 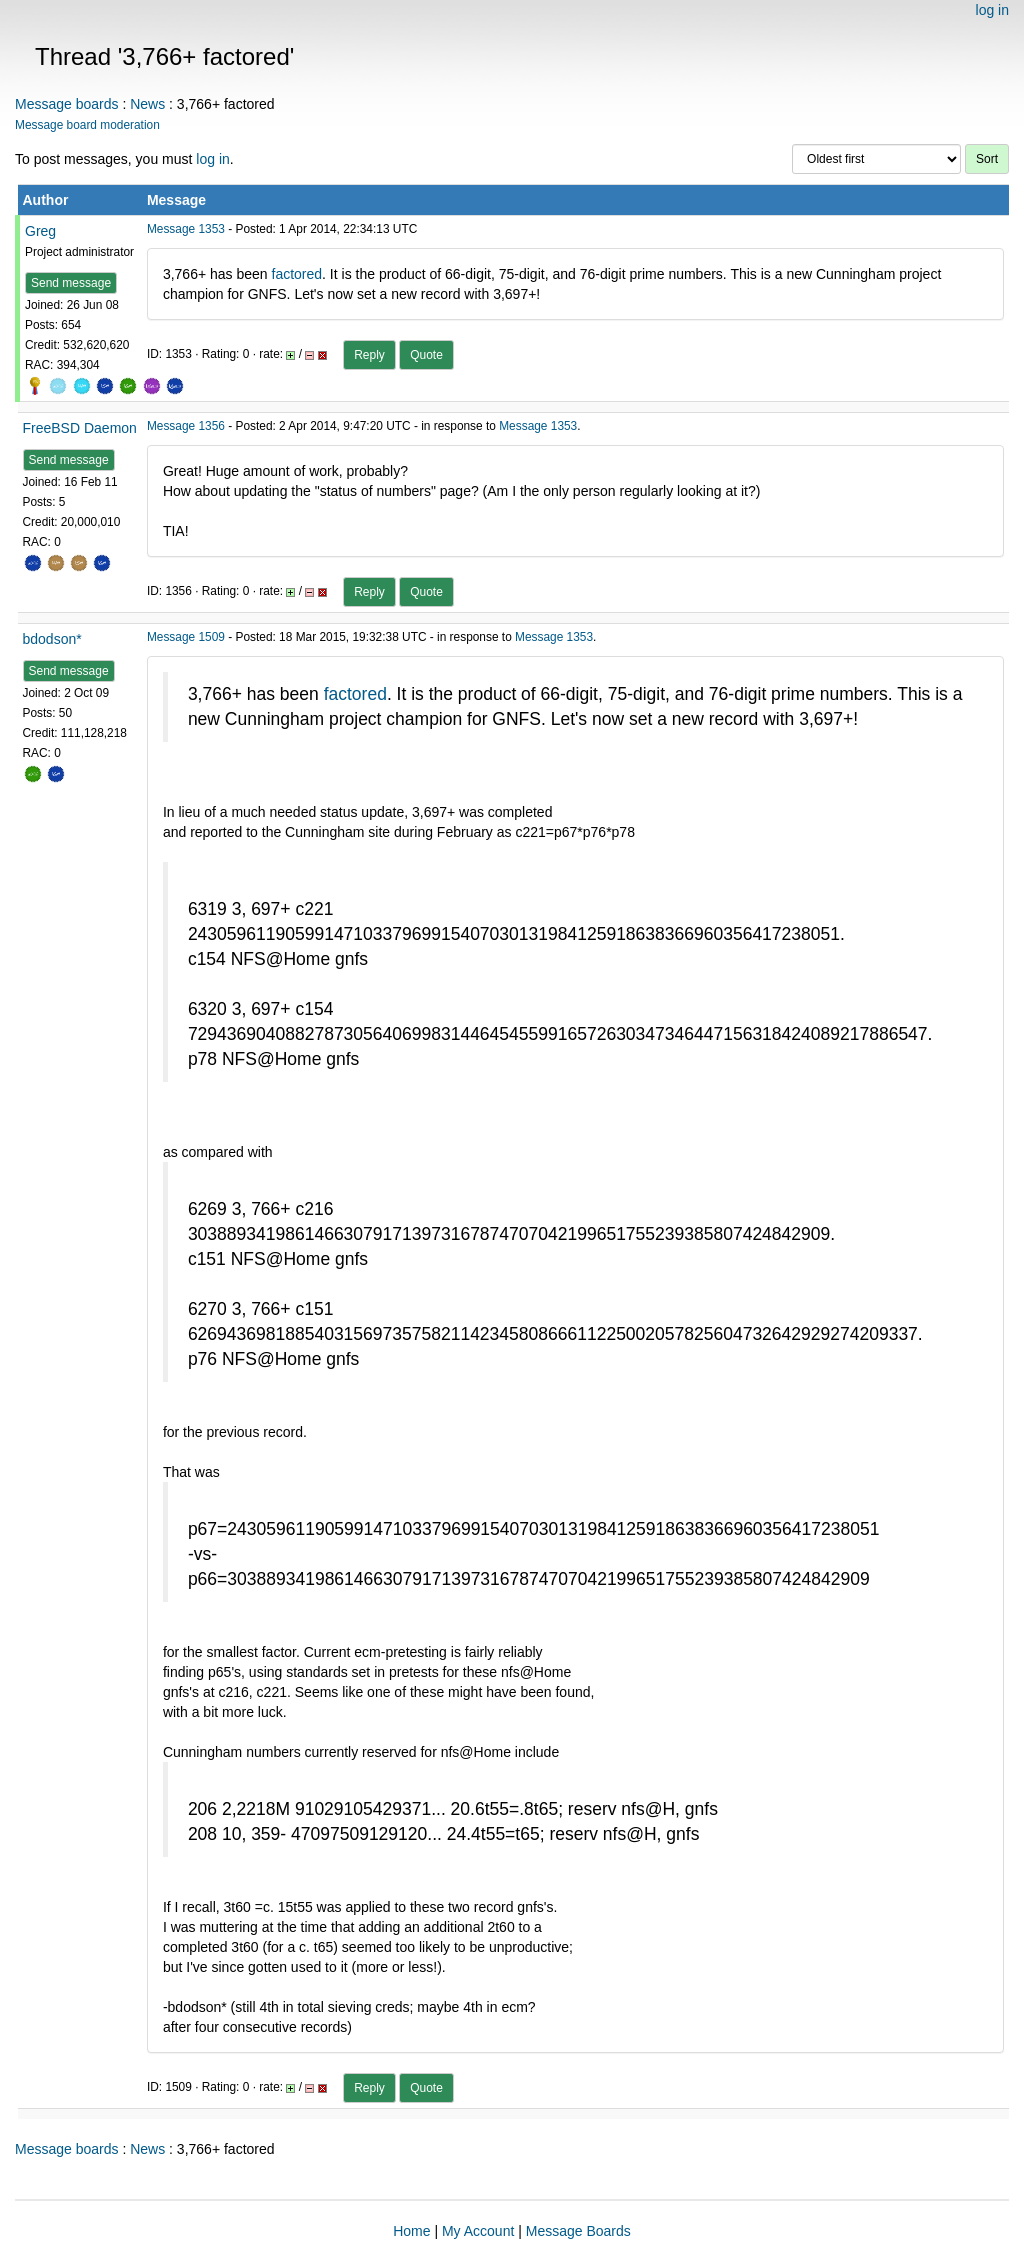 What do you see at coordinates (186, 229) in the screenshot?
I see `Message 1353` at bounding box center [186, 229].